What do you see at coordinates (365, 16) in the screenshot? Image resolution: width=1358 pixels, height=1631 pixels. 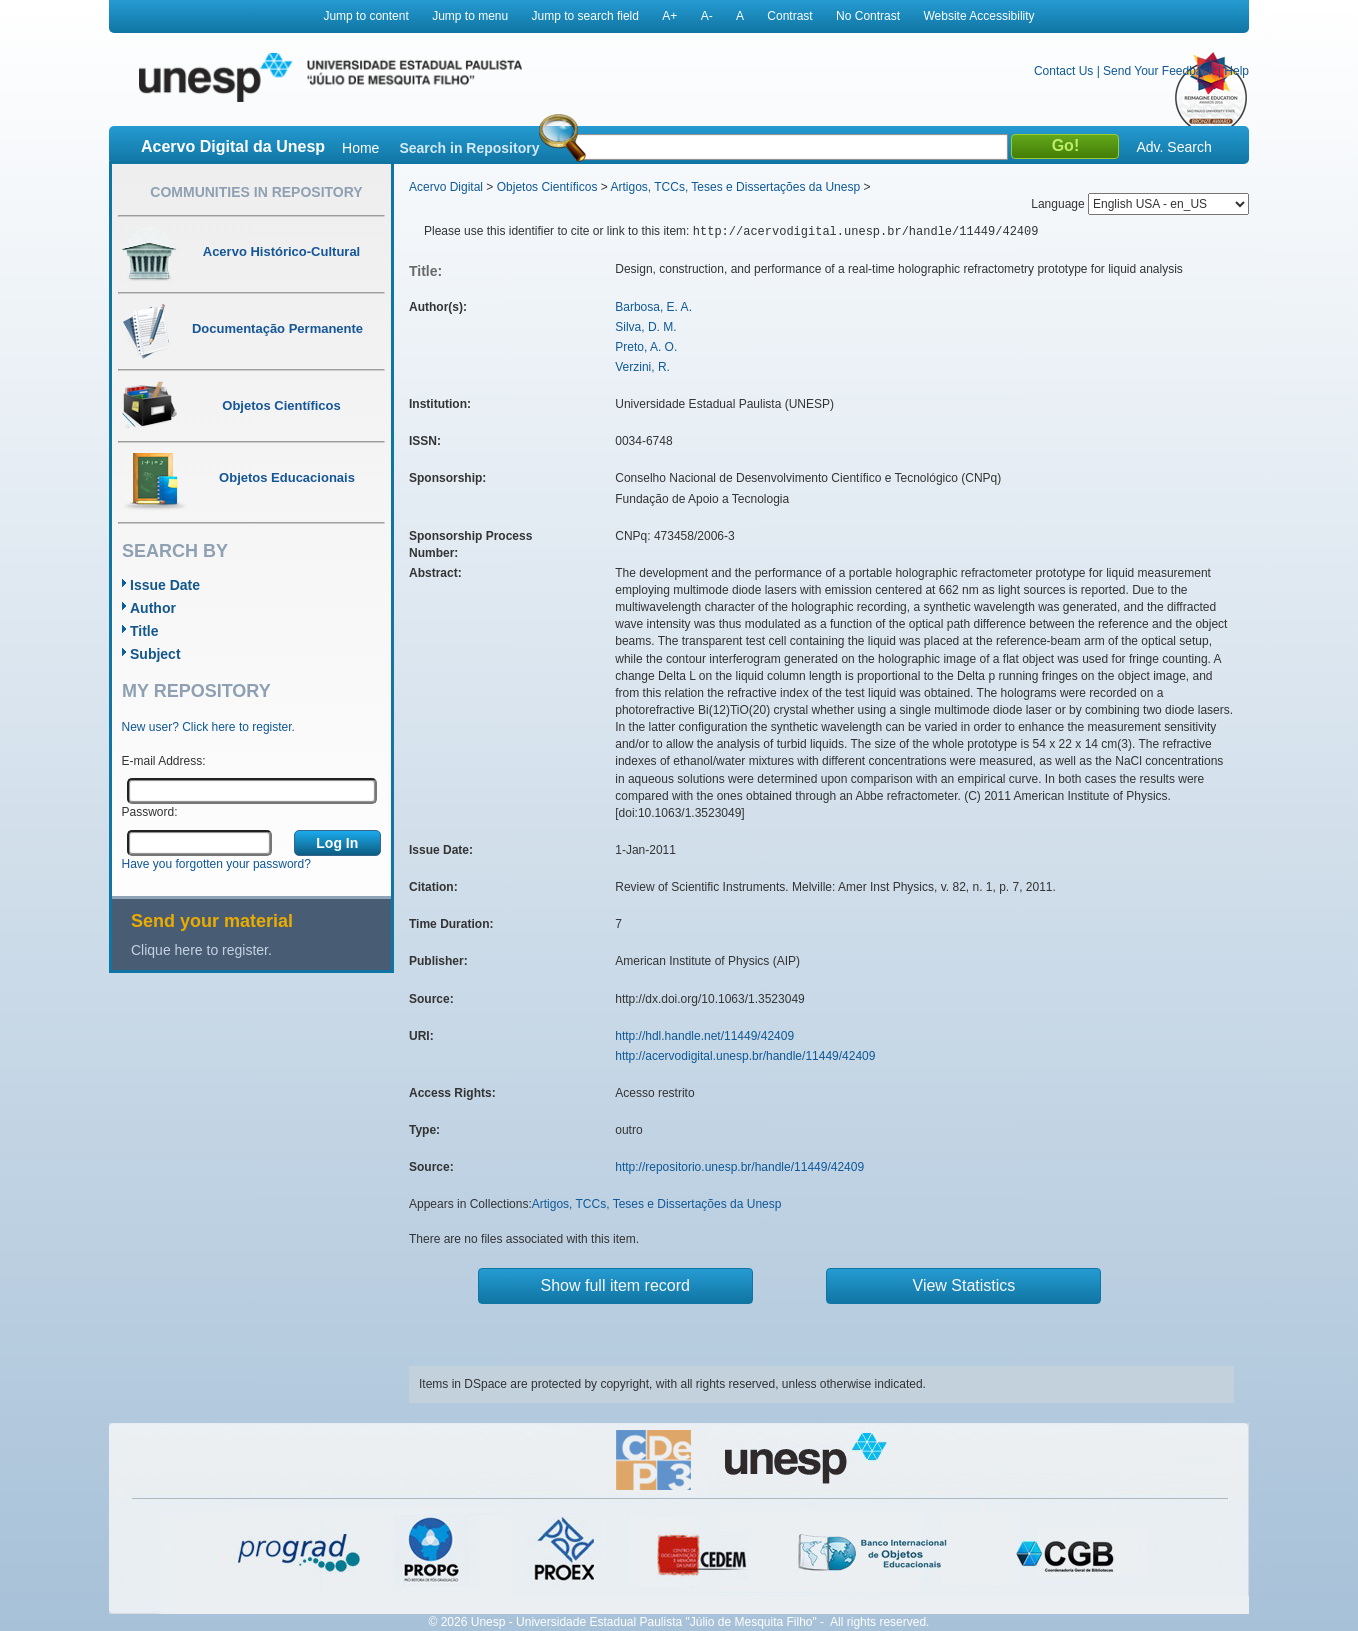 I see `Jump to content` at bounding box center [365, 16].